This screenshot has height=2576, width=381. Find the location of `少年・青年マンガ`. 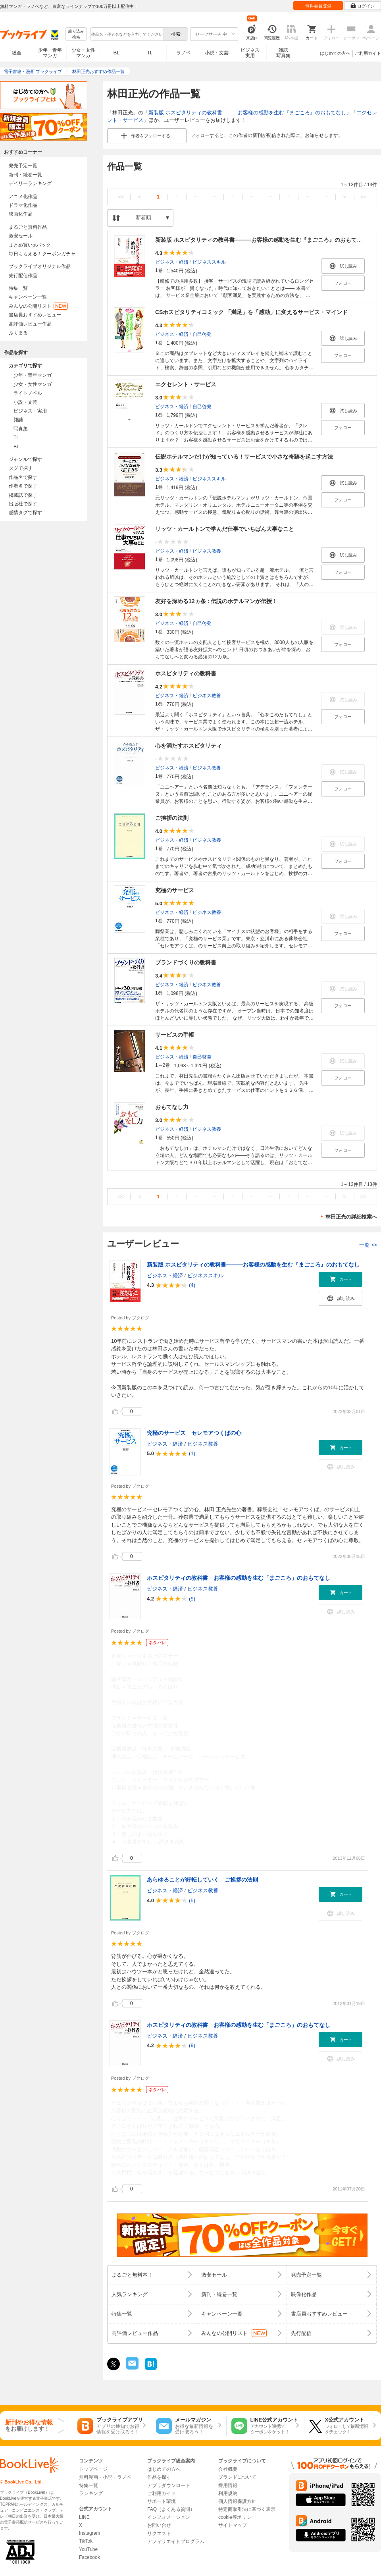

少年・青年マンガ is located at coordinates (50, 52).